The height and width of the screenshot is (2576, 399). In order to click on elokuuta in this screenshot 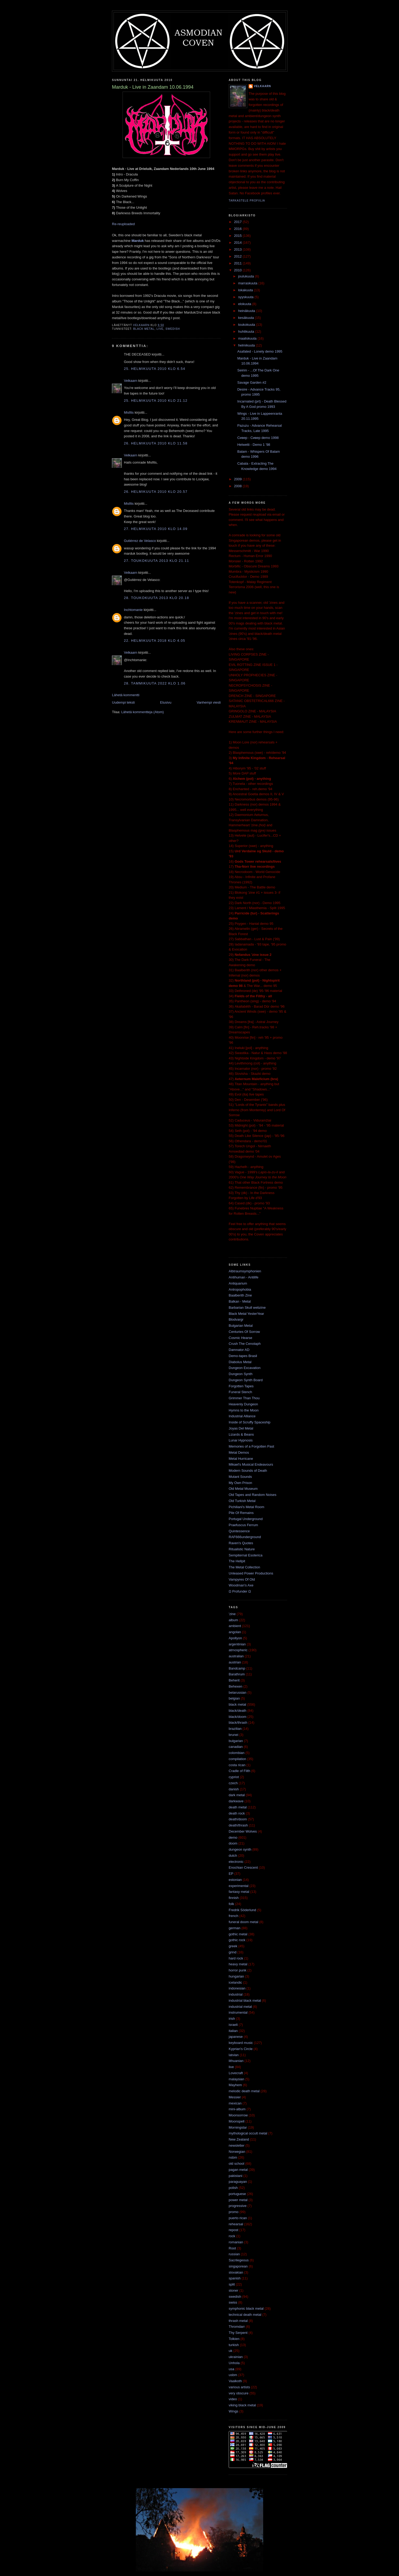, I will do `click(245, 304)`.